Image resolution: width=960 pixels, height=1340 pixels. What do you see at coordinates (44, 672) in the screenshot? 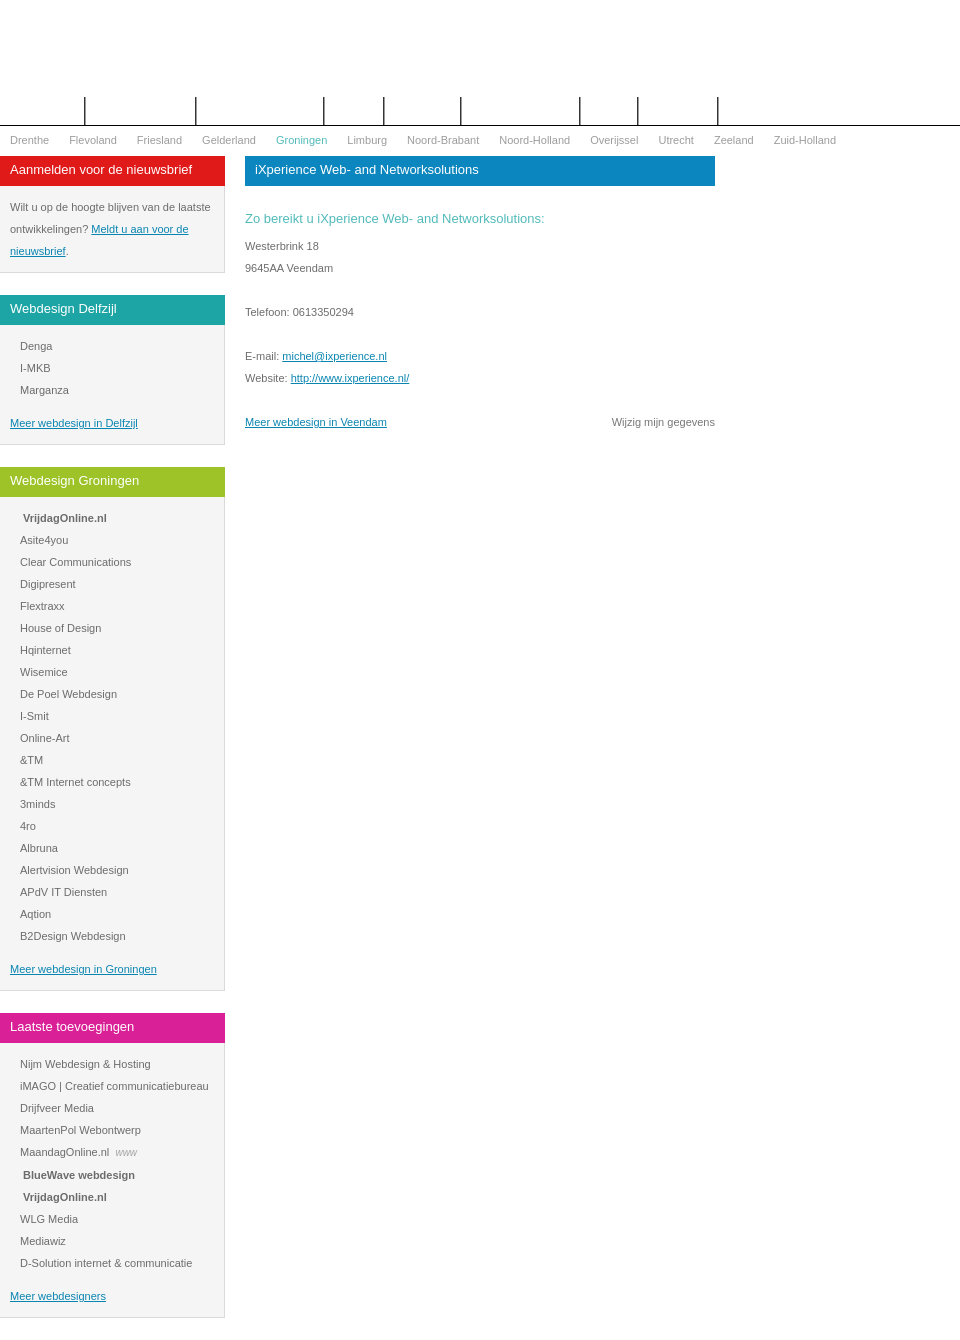
I see `Wisemice` at bounding box center [44, 672].